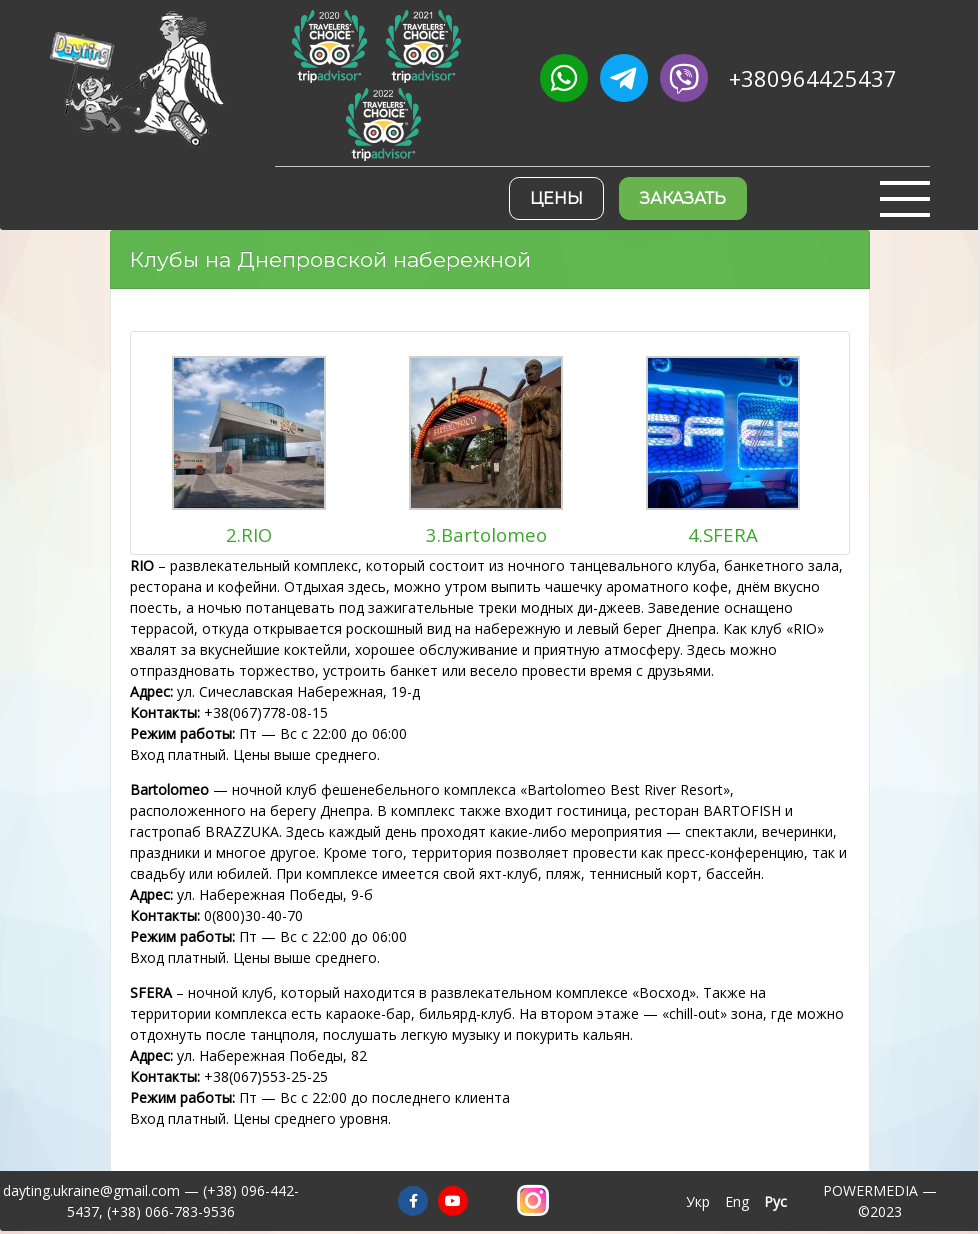 The width and height of the screenshot is (980, 1234). What do you see at coordinates (737, 1201) in the screenshot?
I see `Eng` at bounding box center [737, 1201].